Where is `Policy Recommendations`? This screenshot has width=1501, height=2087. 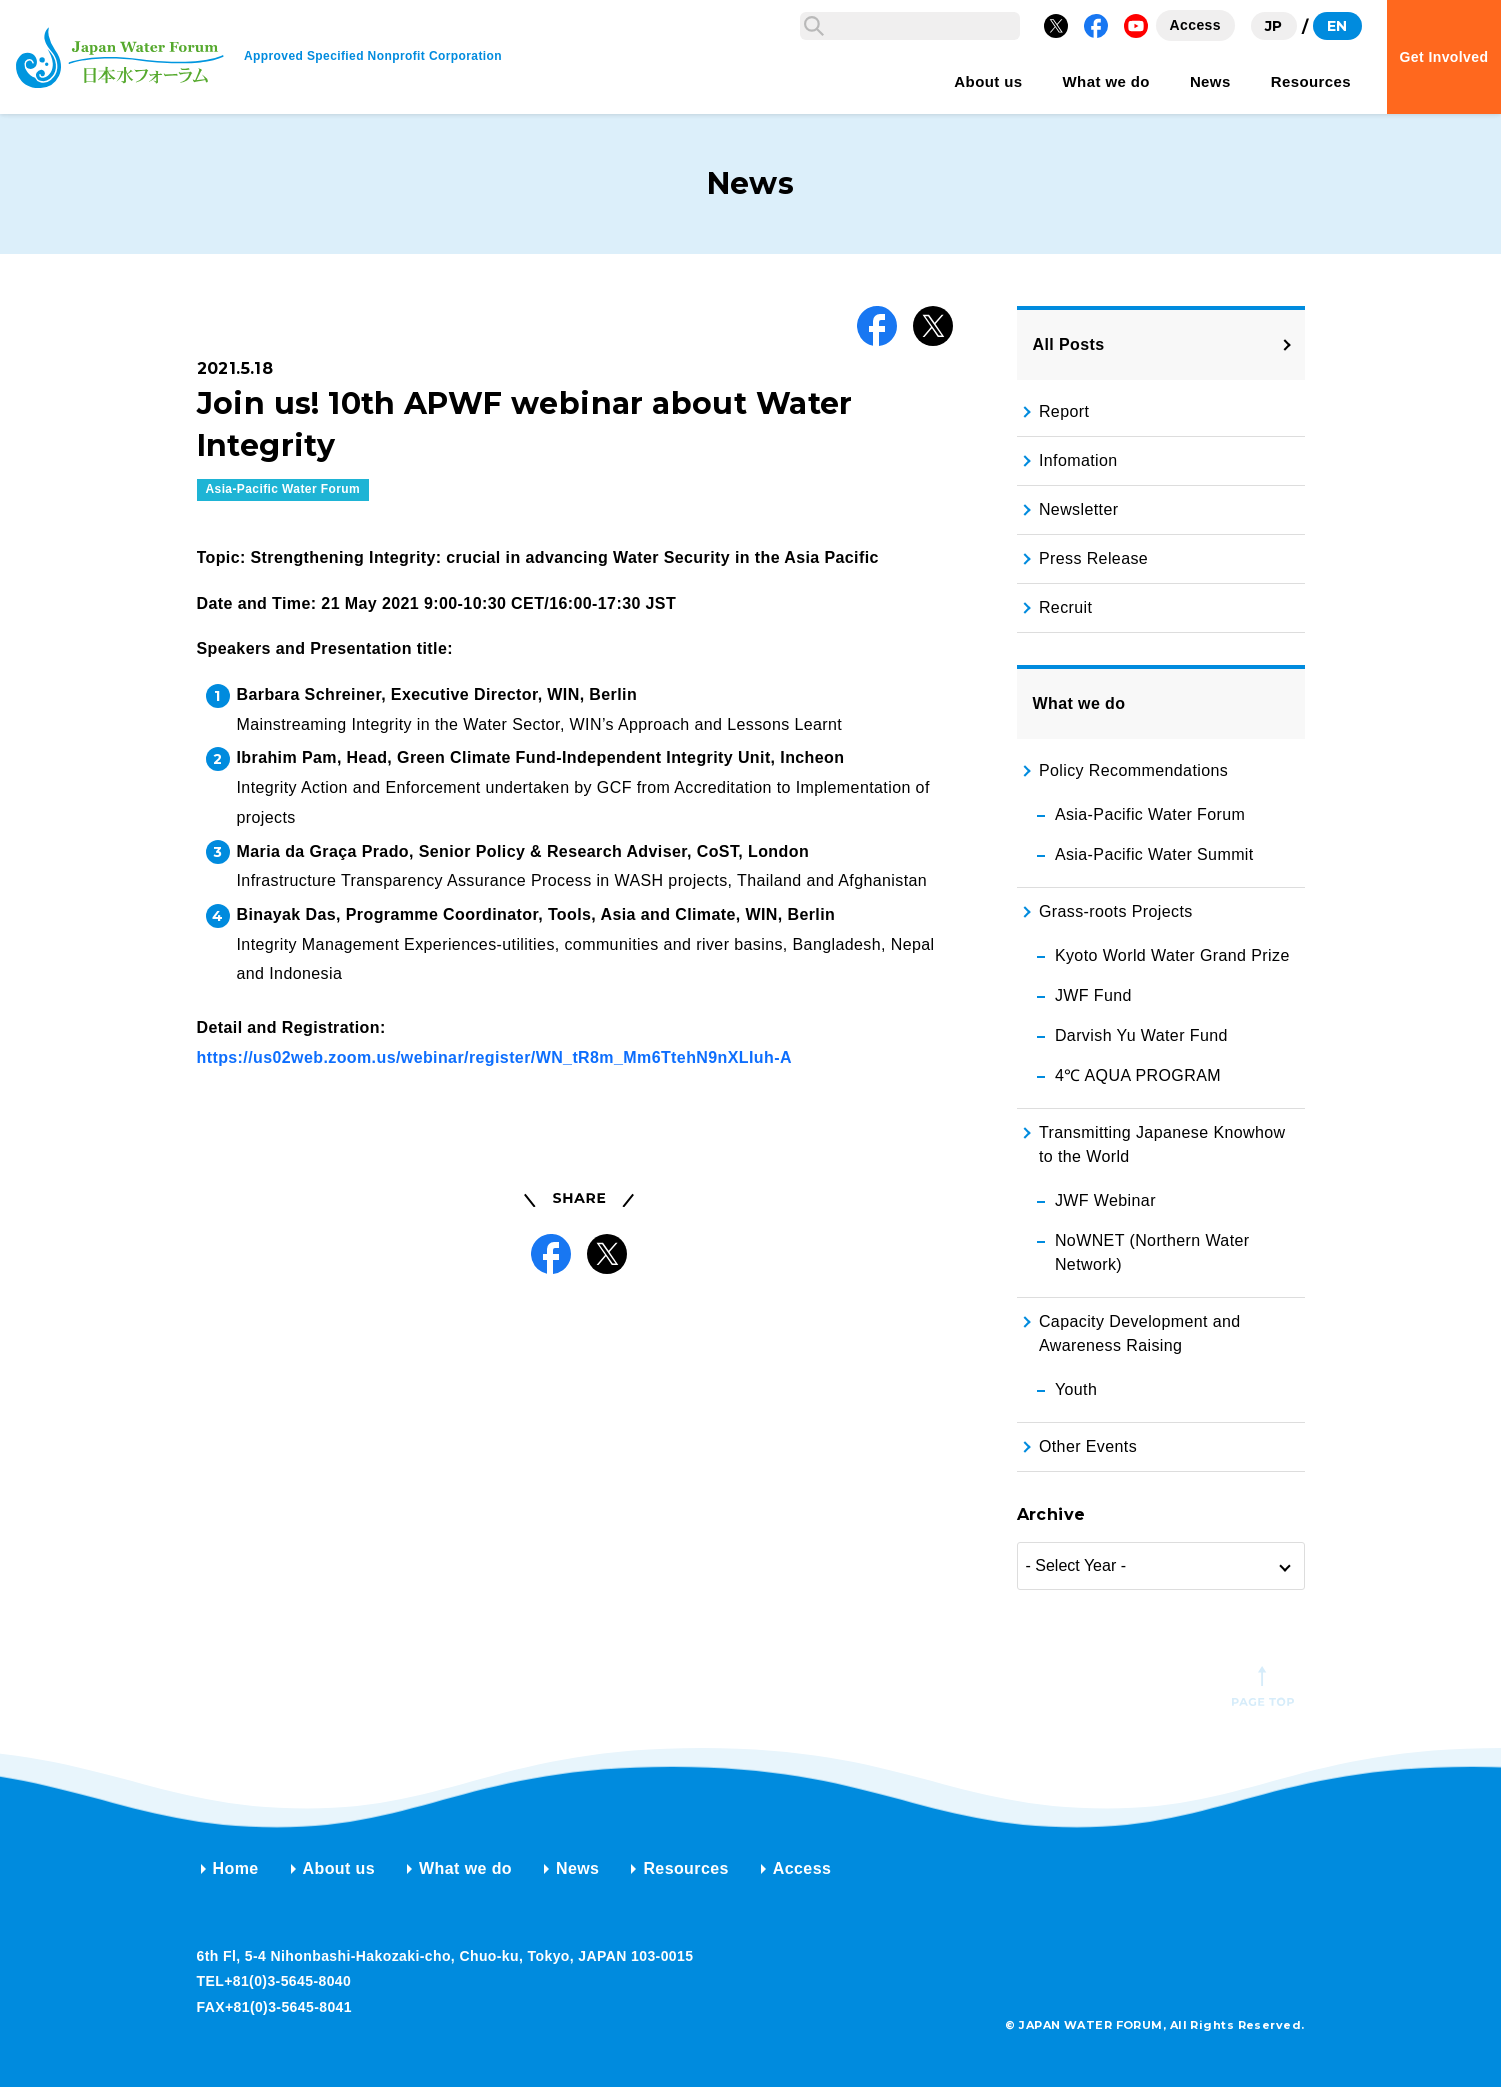
Policy Recommendations is located at coordinates (1133, 770).